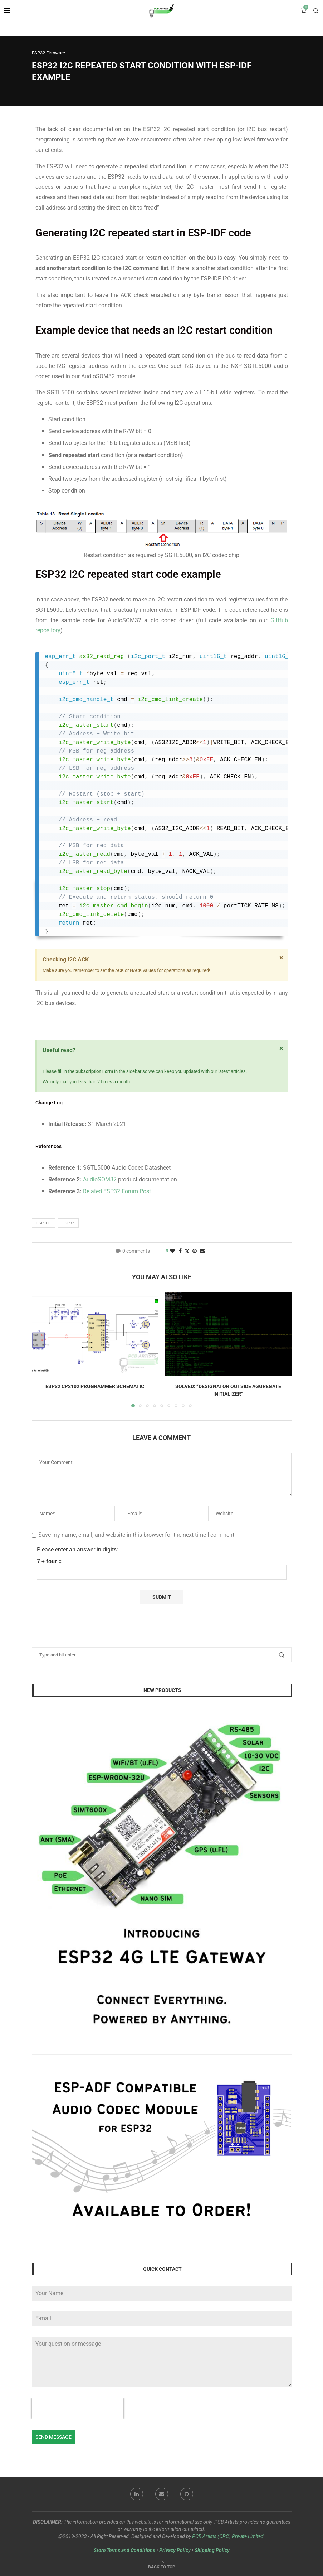 Image resolution: width=323 pixels, height=2576 pixels. Describe the element at coordinates (77, 2408) in the screenshot. I see `[presentation]` at that location.